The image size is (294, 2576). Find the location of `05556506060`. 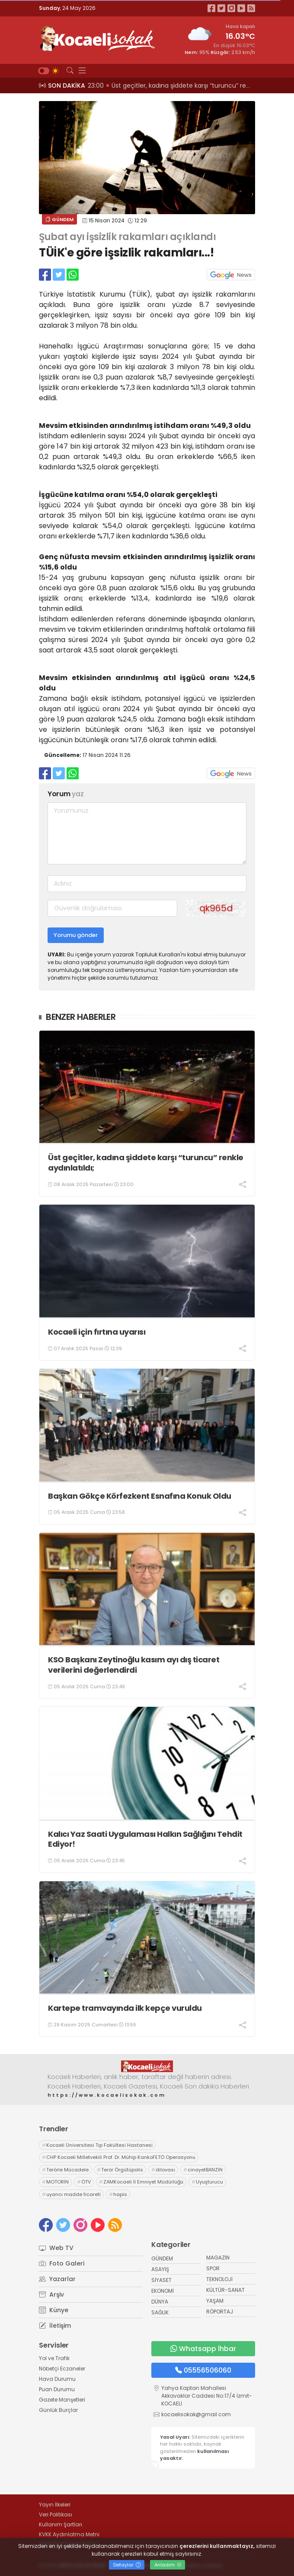

05556506060 is located at coordinates (203, 2370).